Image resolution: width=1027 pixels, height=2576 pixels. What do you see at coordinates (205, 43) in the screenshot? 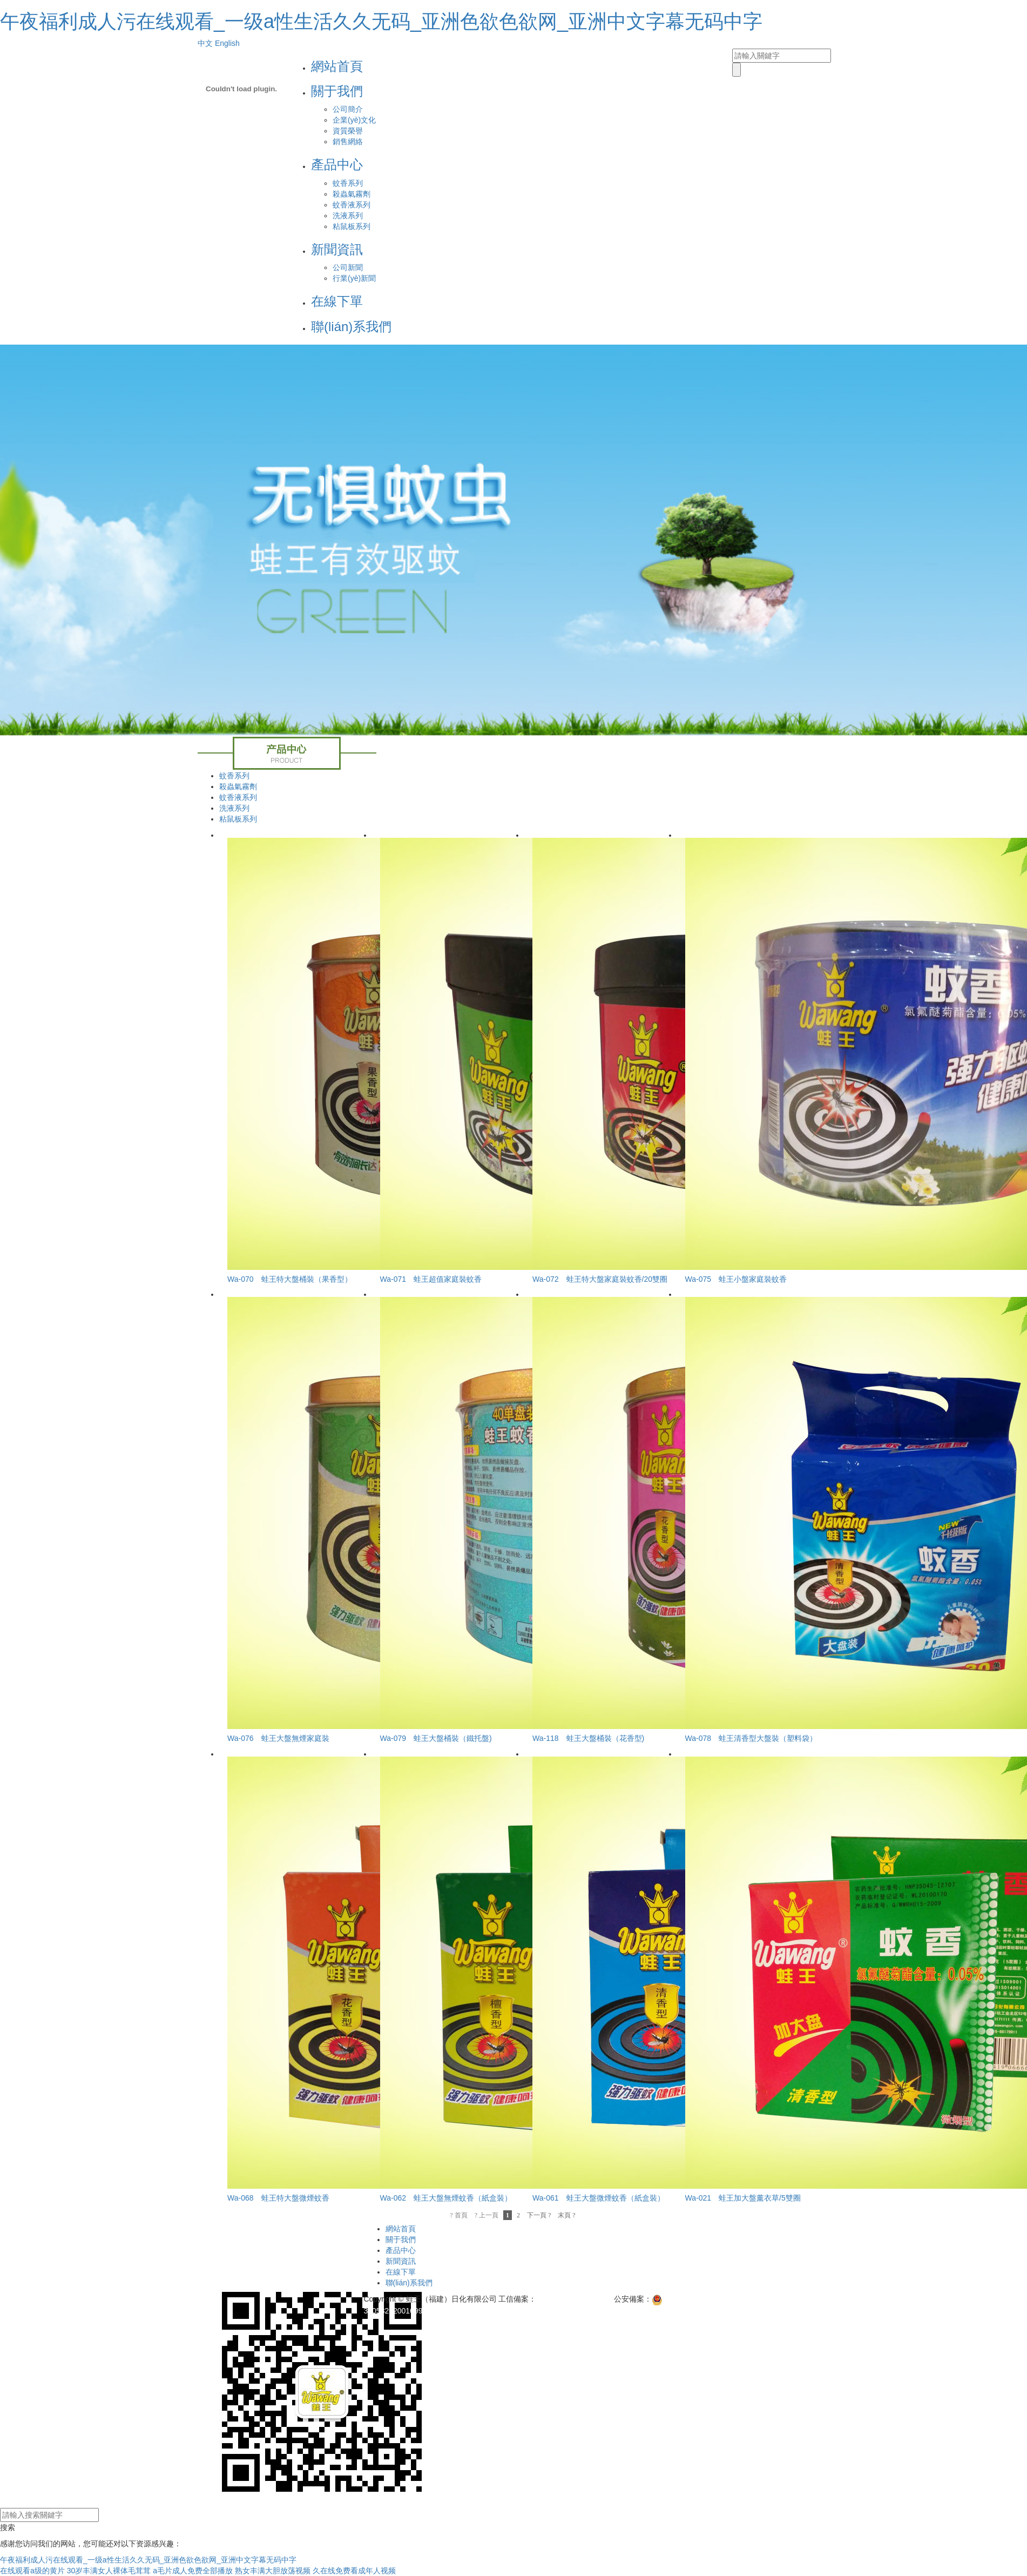
I see `中文` at bounding box center [205, 43].